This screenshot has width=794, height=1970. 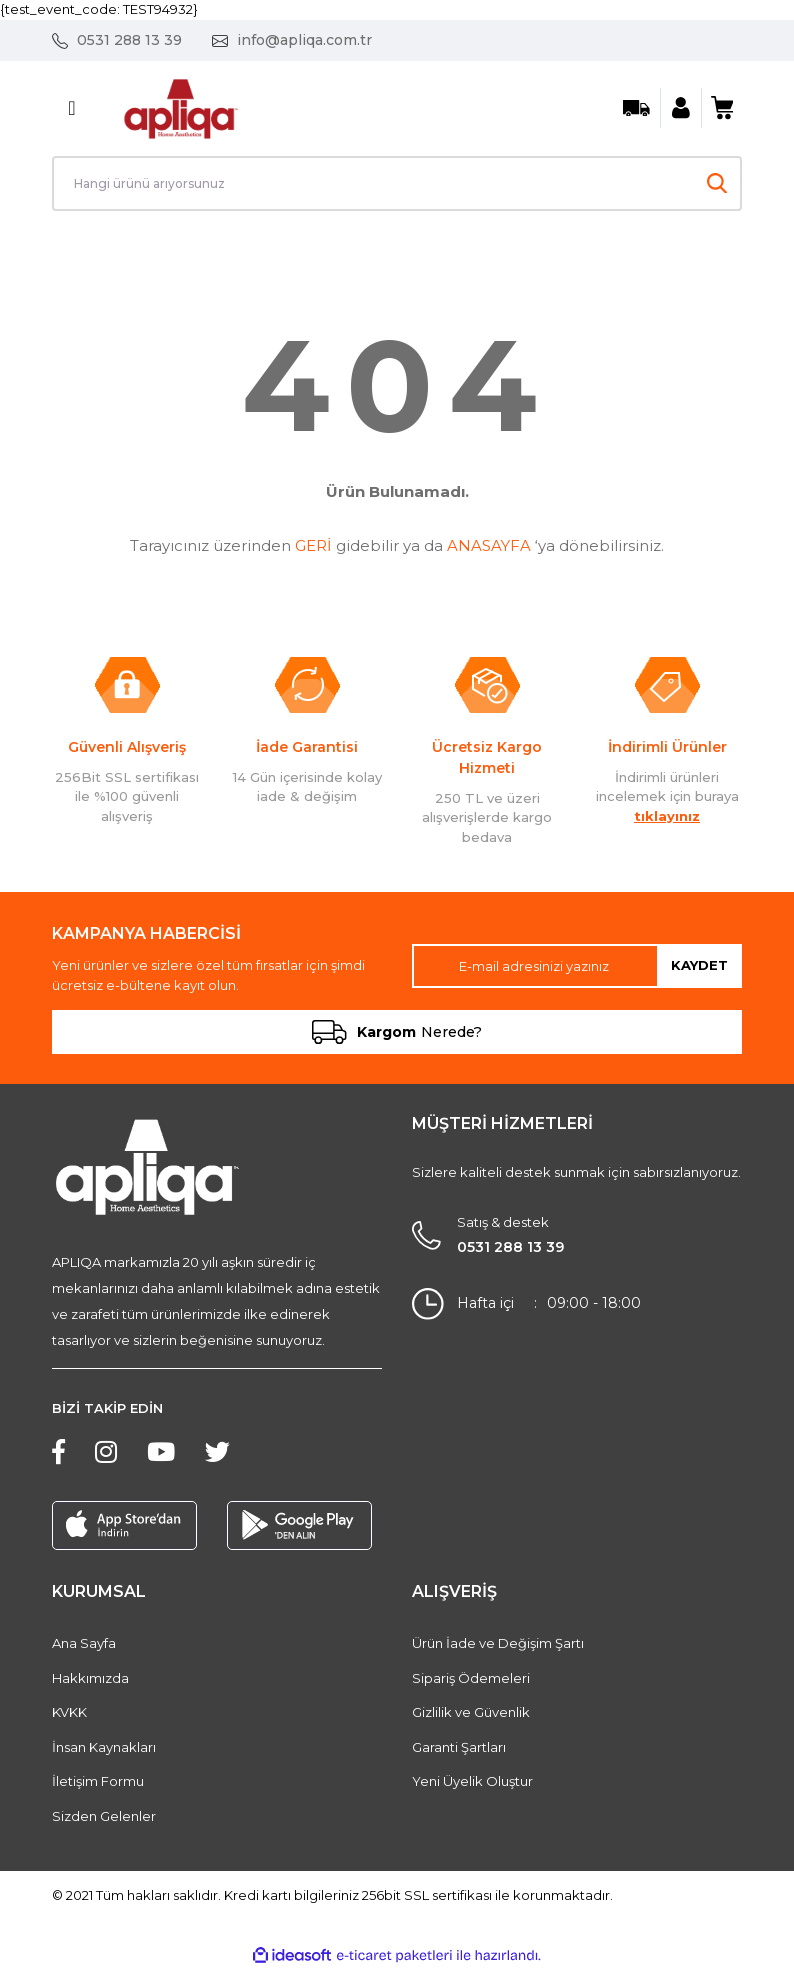 I want to click on Nerede?, so click(x=396, y=1032).